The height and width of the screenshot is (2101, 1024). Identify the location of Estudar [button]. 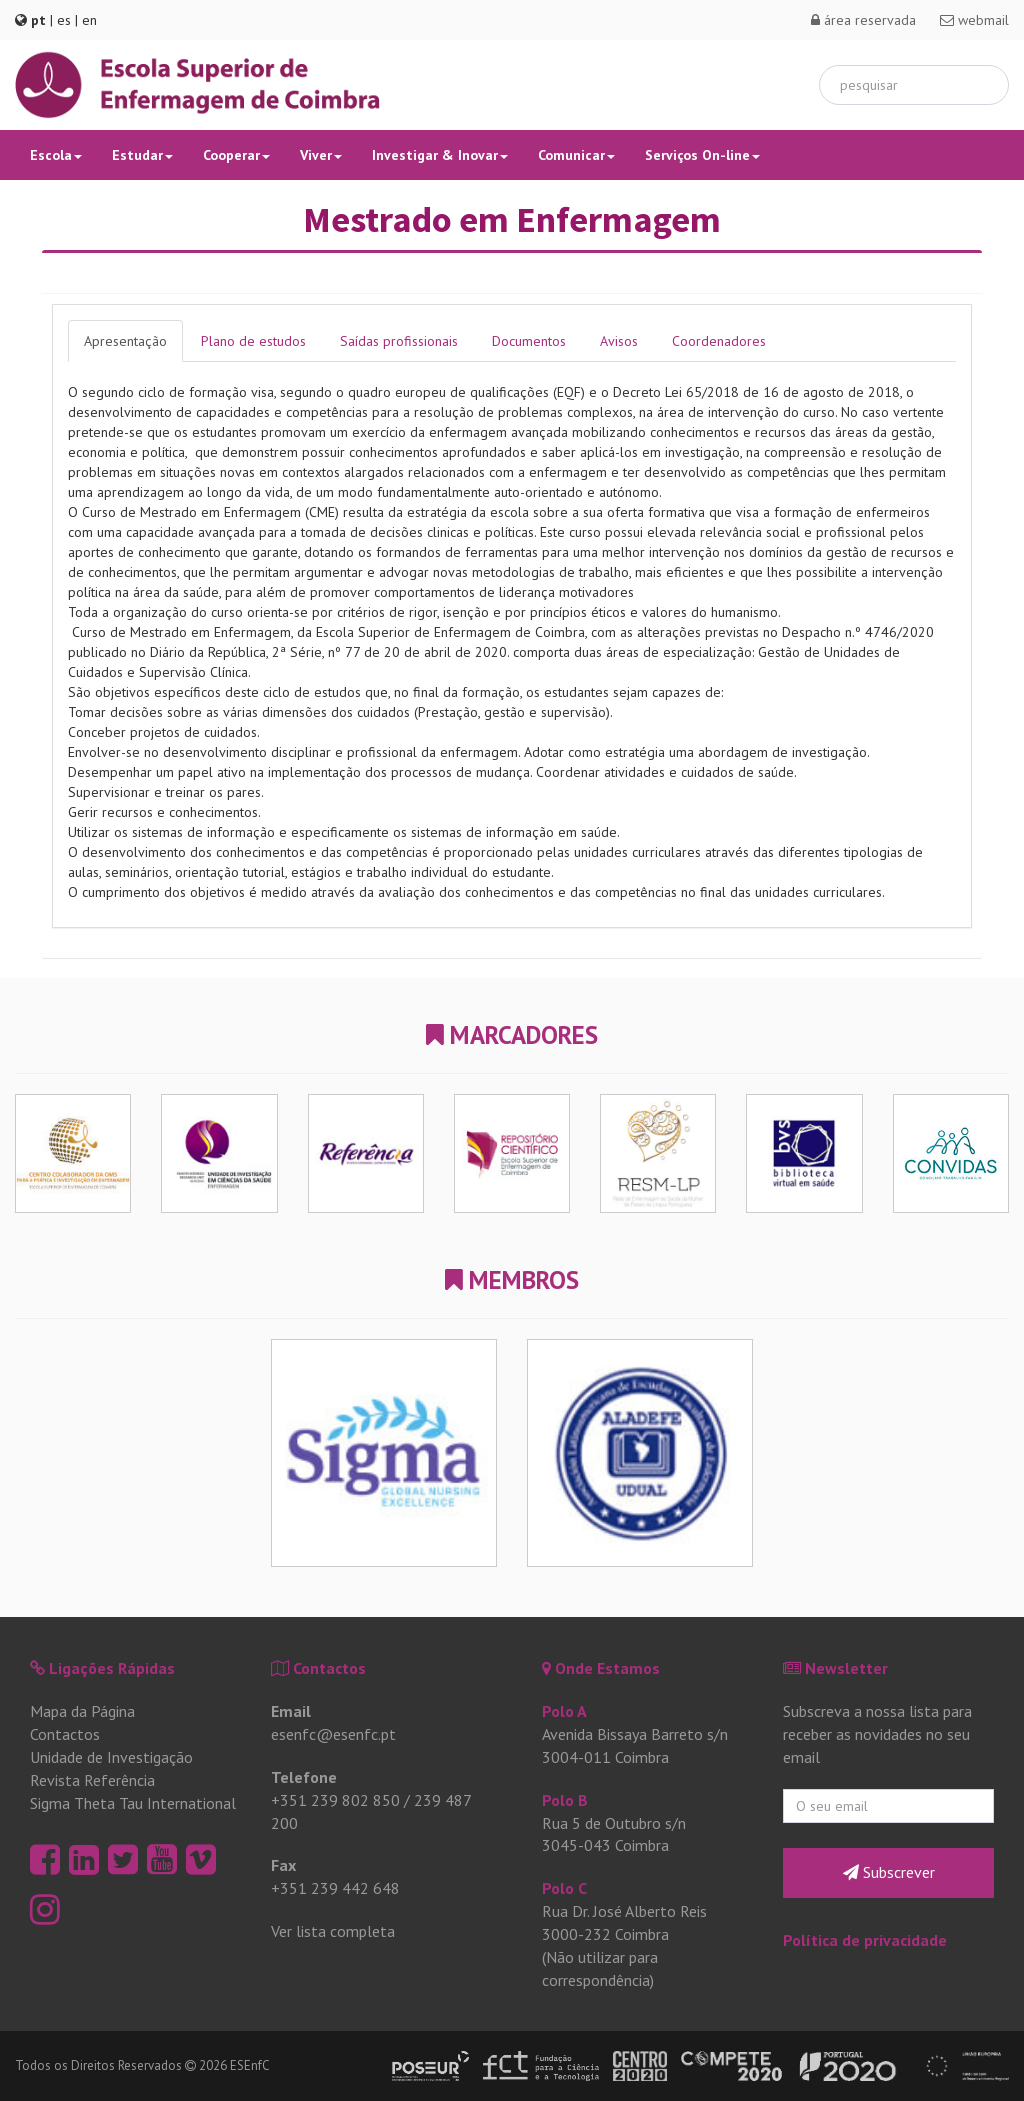
(142, 155).